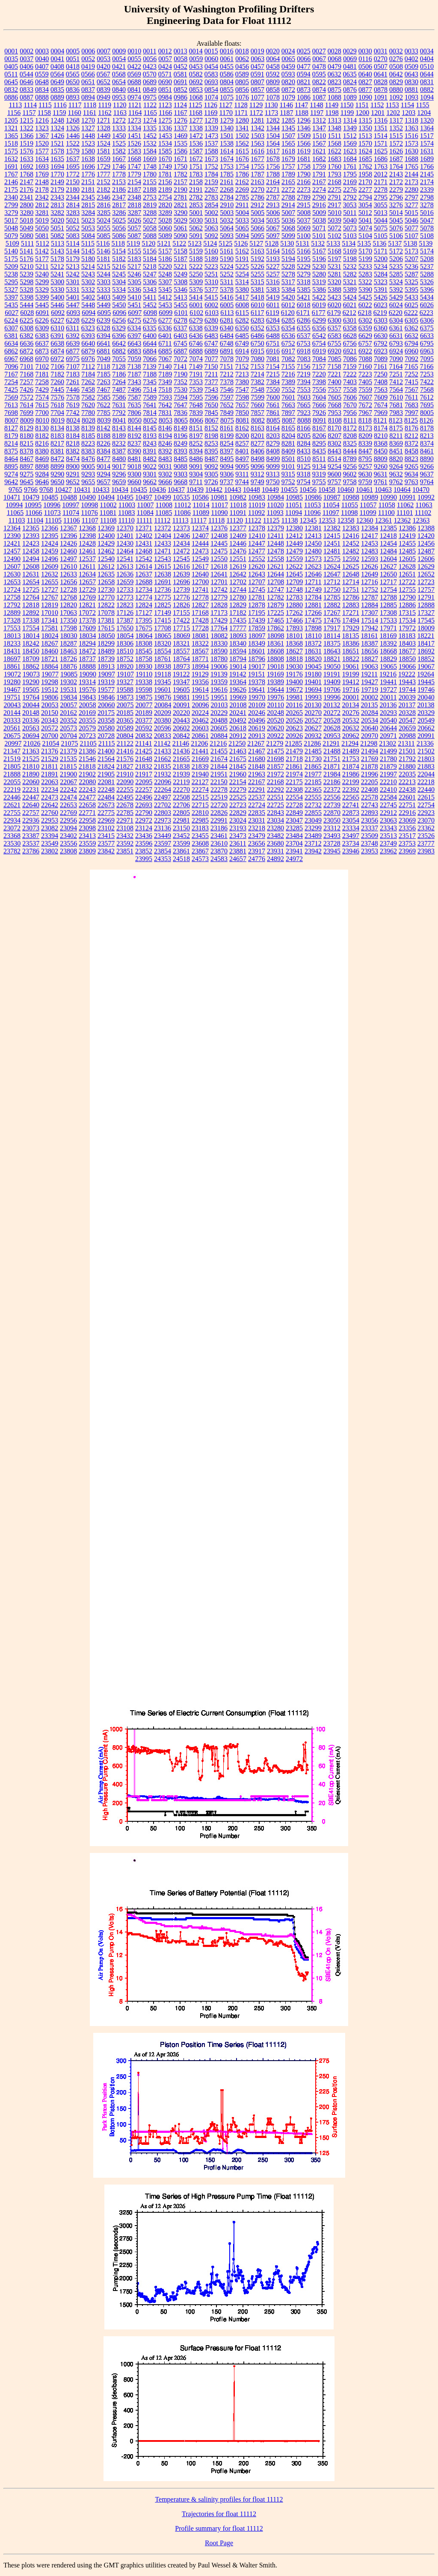 This screenshot has width=438, height=2576. What do you see at coordinates (90, 520) in the screenshot?
I see `11107` at bounding box center [90, 520].